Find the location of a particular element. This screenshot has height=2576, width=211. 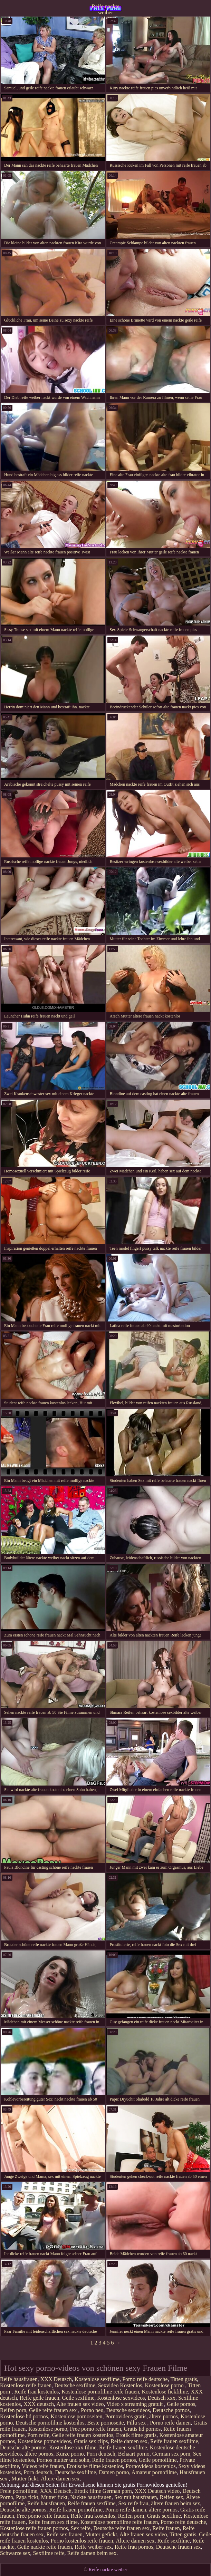

Reifen porn is located at coordinates (13, 2410).